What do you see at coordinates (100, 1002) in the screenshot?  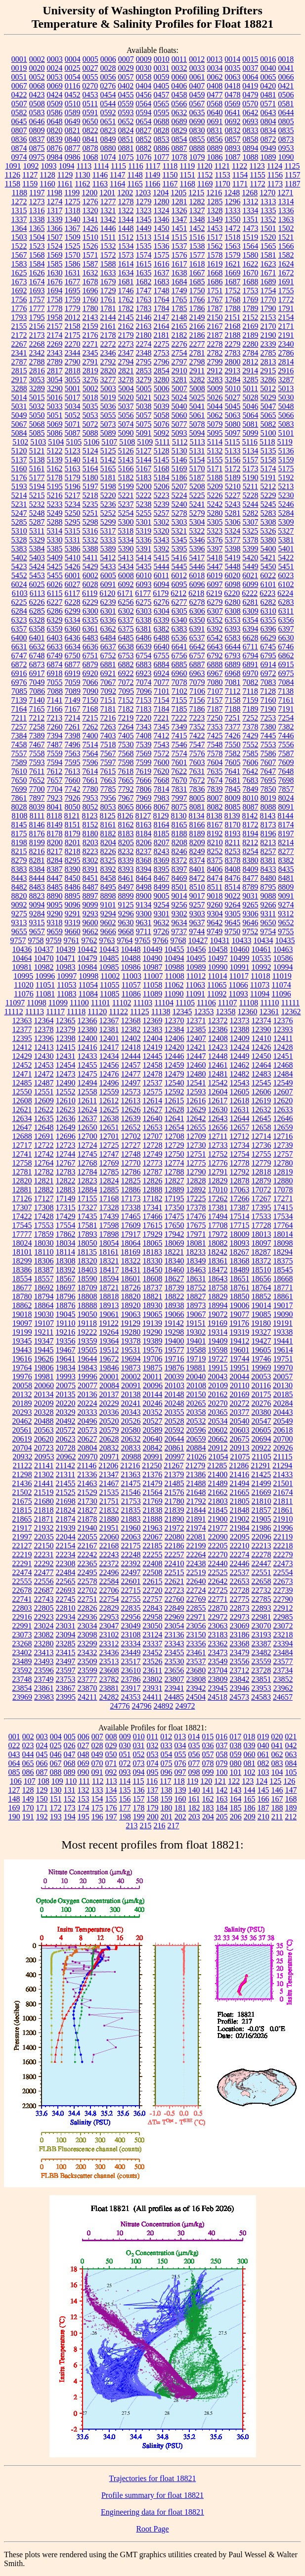 I see `11101` at bounding box center [100, 1002].